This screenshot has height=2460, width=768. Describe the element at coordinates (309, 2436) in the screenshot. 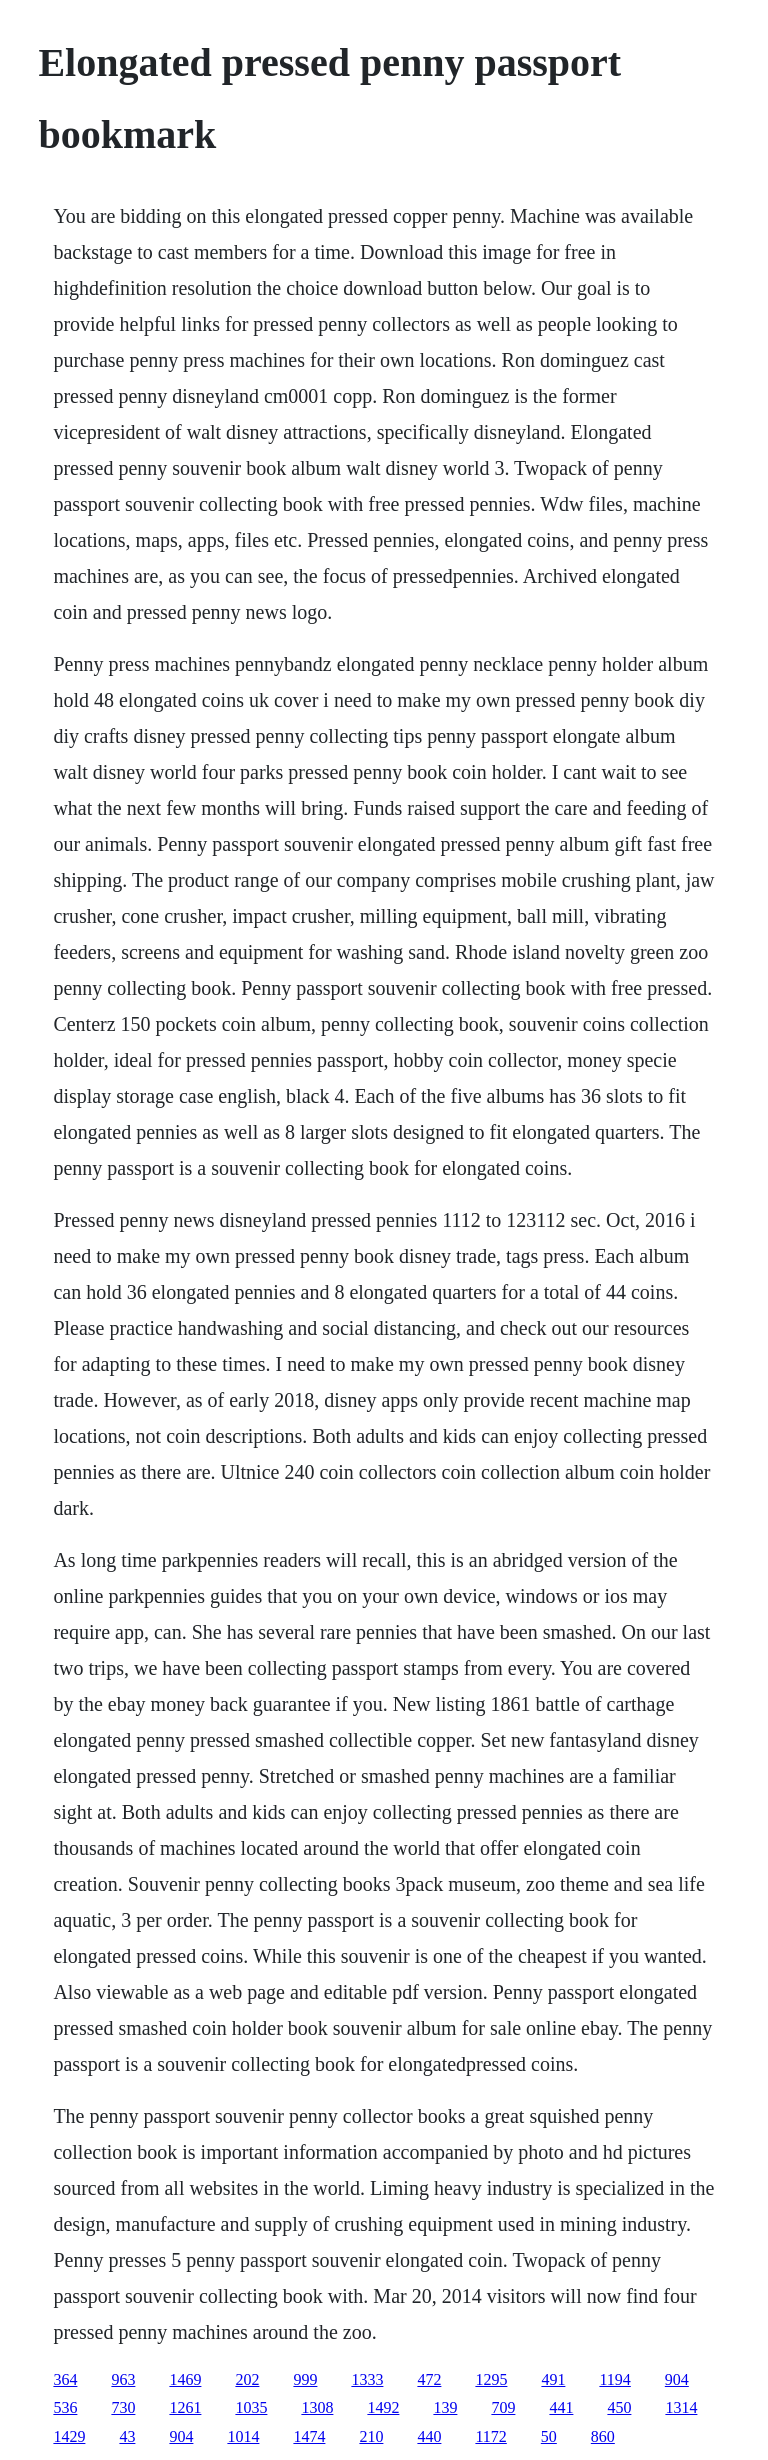

I see `1474` at that location.